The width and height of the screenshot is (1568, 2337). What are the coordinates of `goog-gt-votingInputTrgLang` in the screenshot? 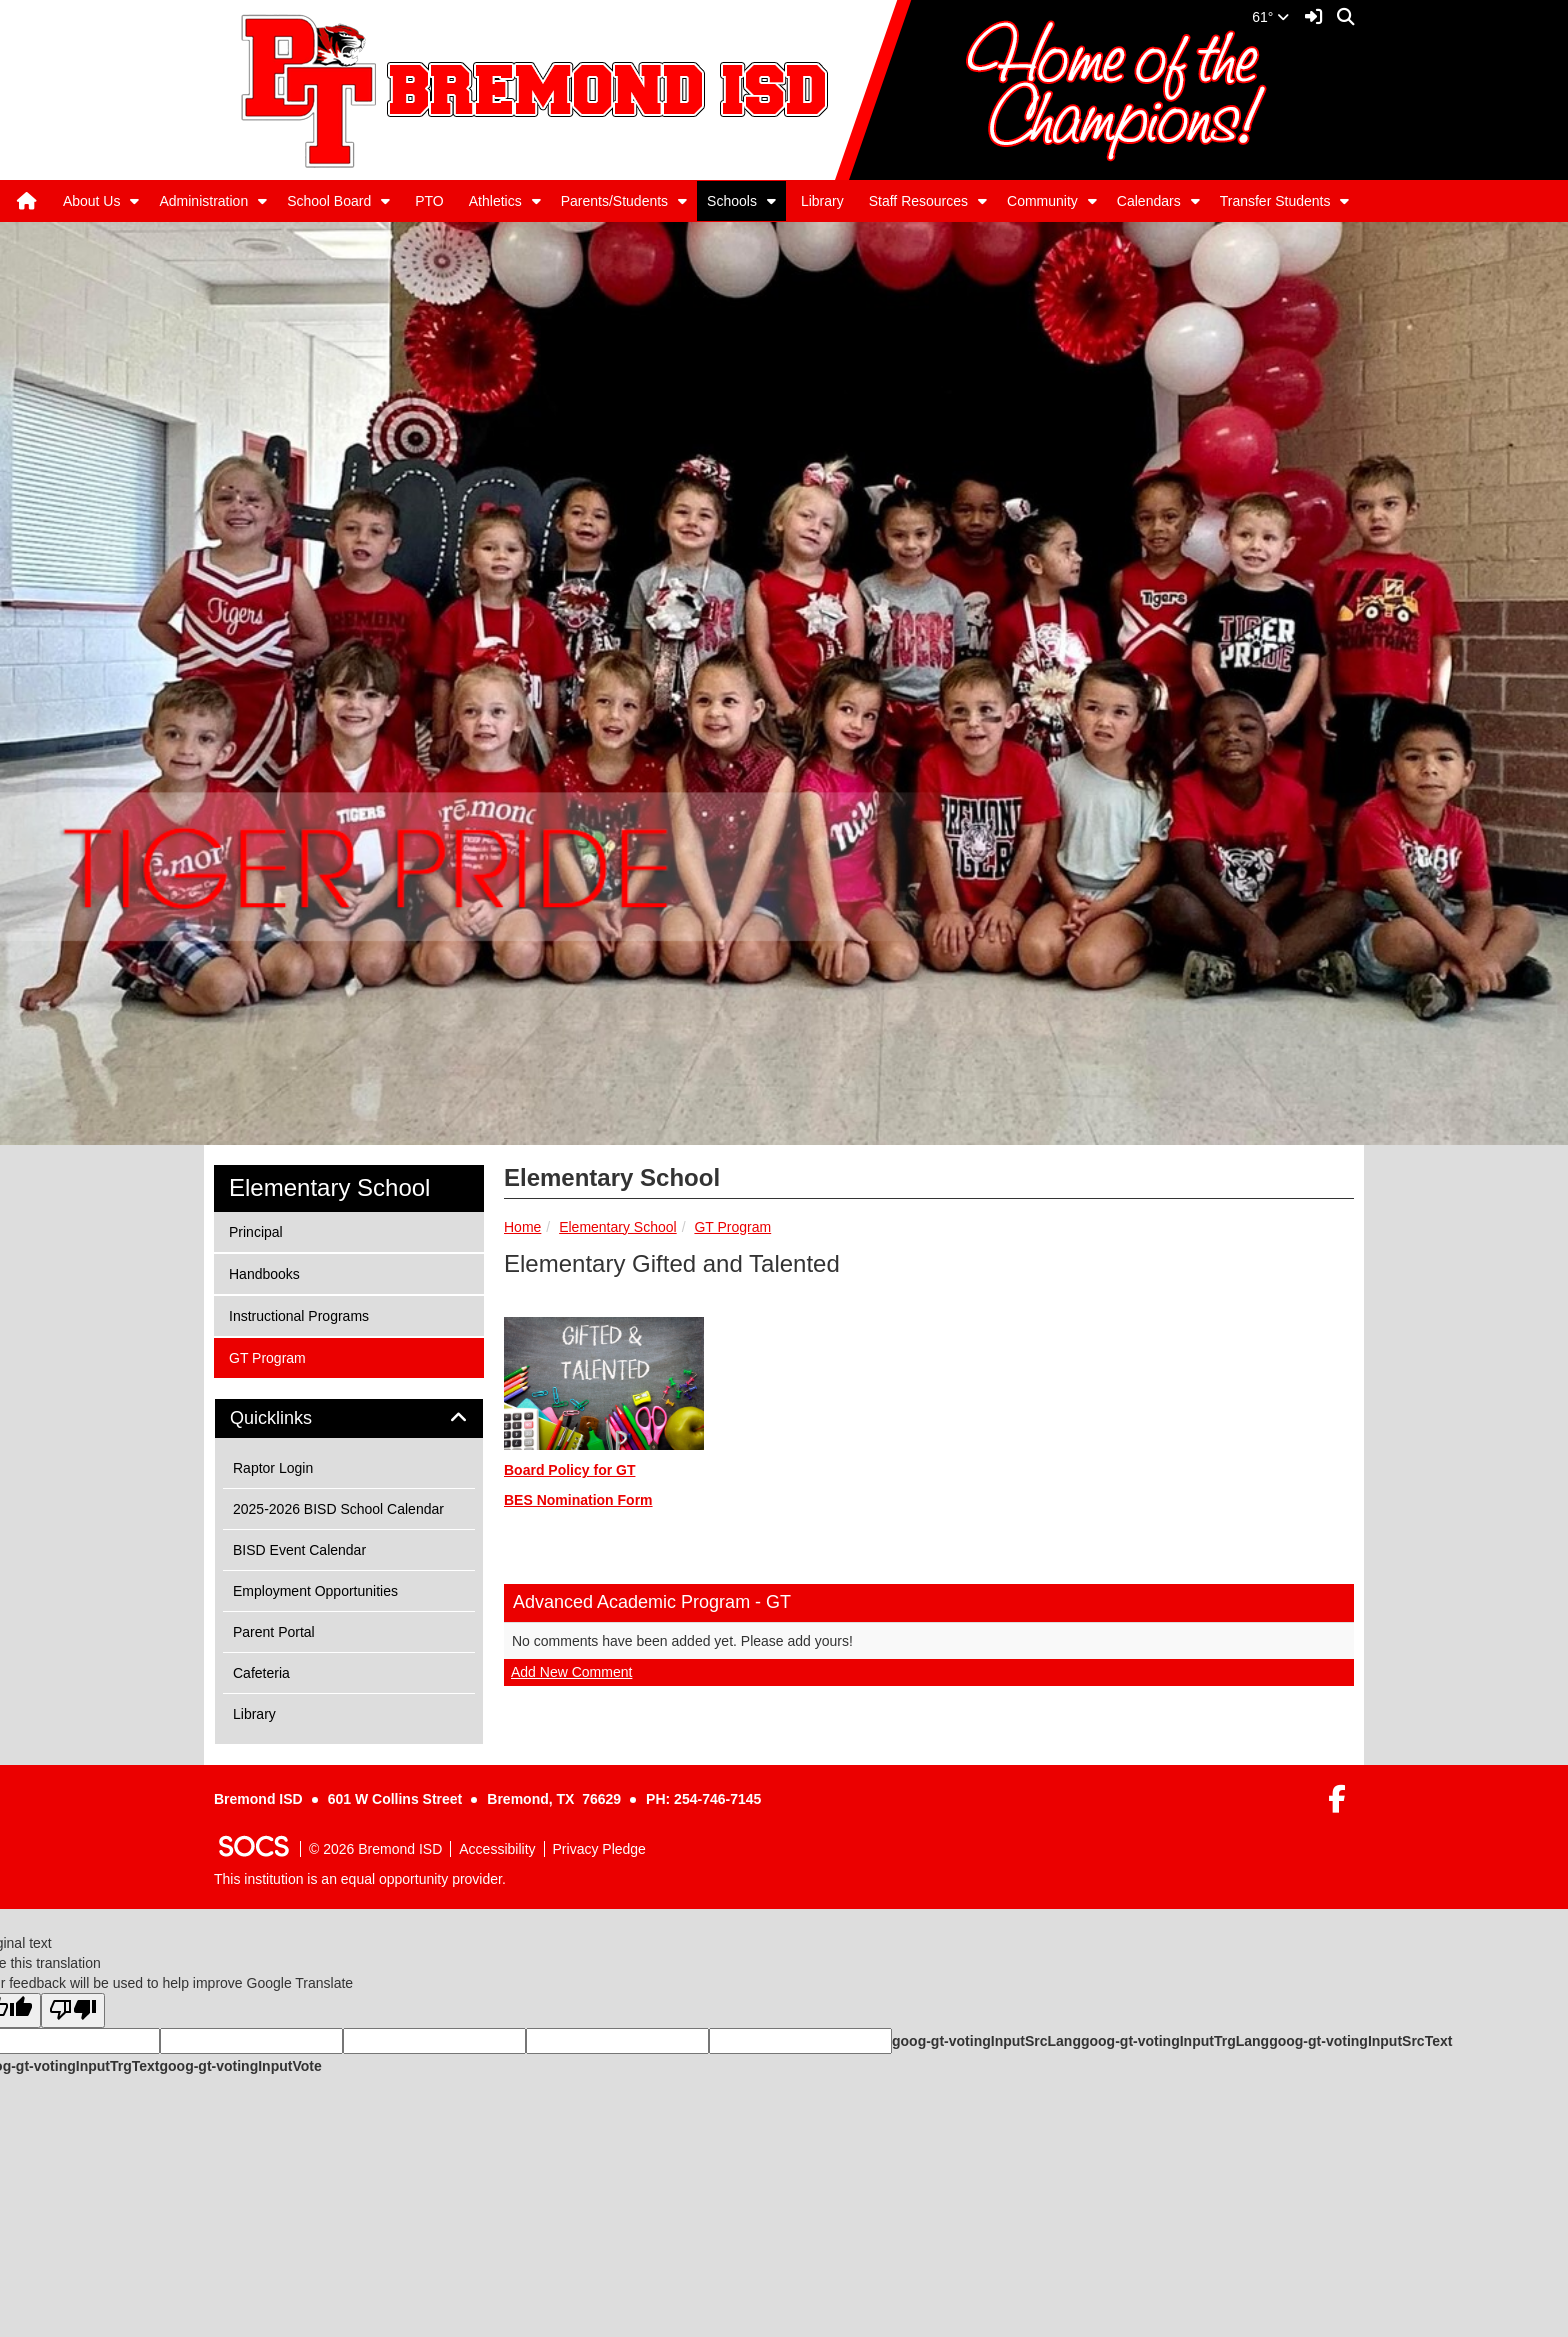 It's located at (1175, 2041).